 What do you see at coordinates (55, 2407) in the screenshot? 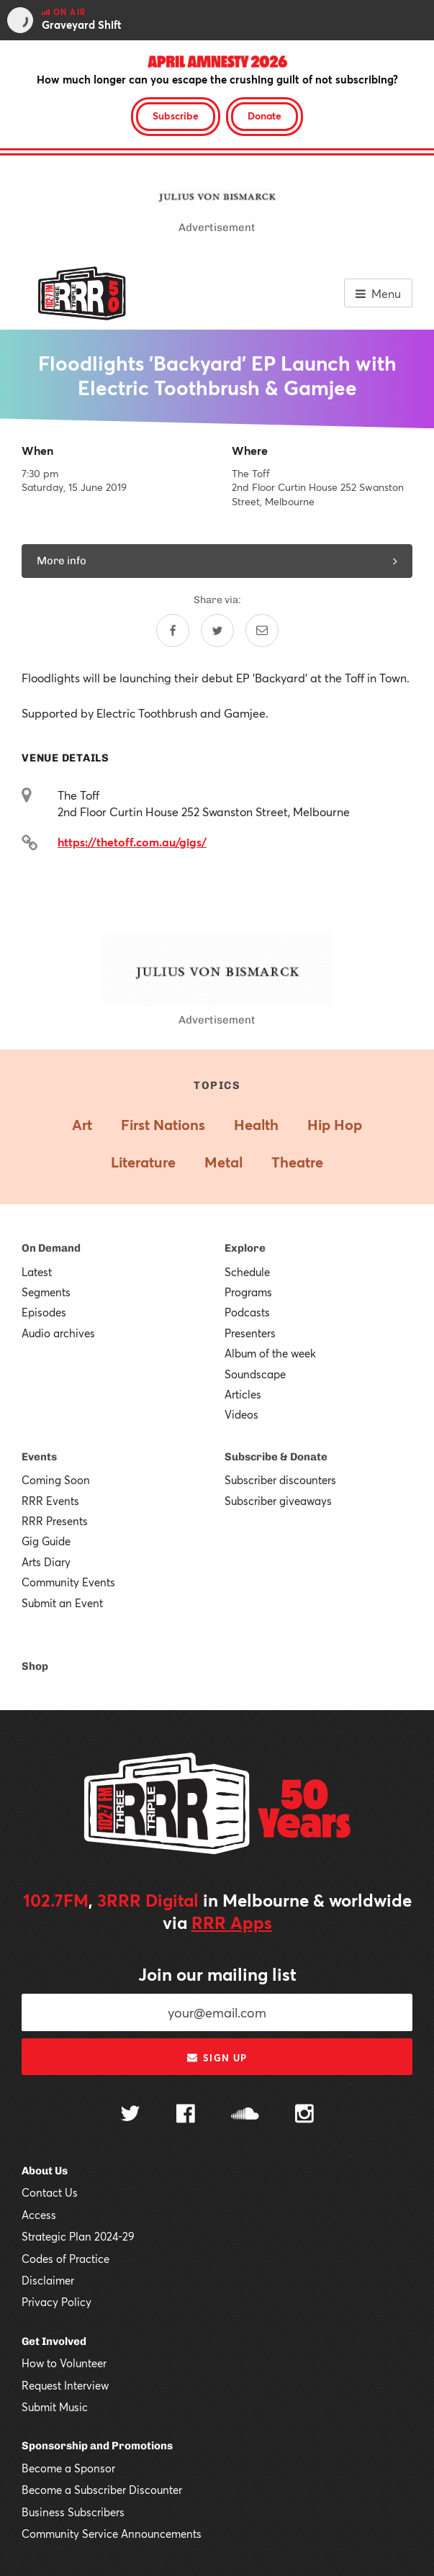
I see `Submit Music` at bounding box center [55, 2407].